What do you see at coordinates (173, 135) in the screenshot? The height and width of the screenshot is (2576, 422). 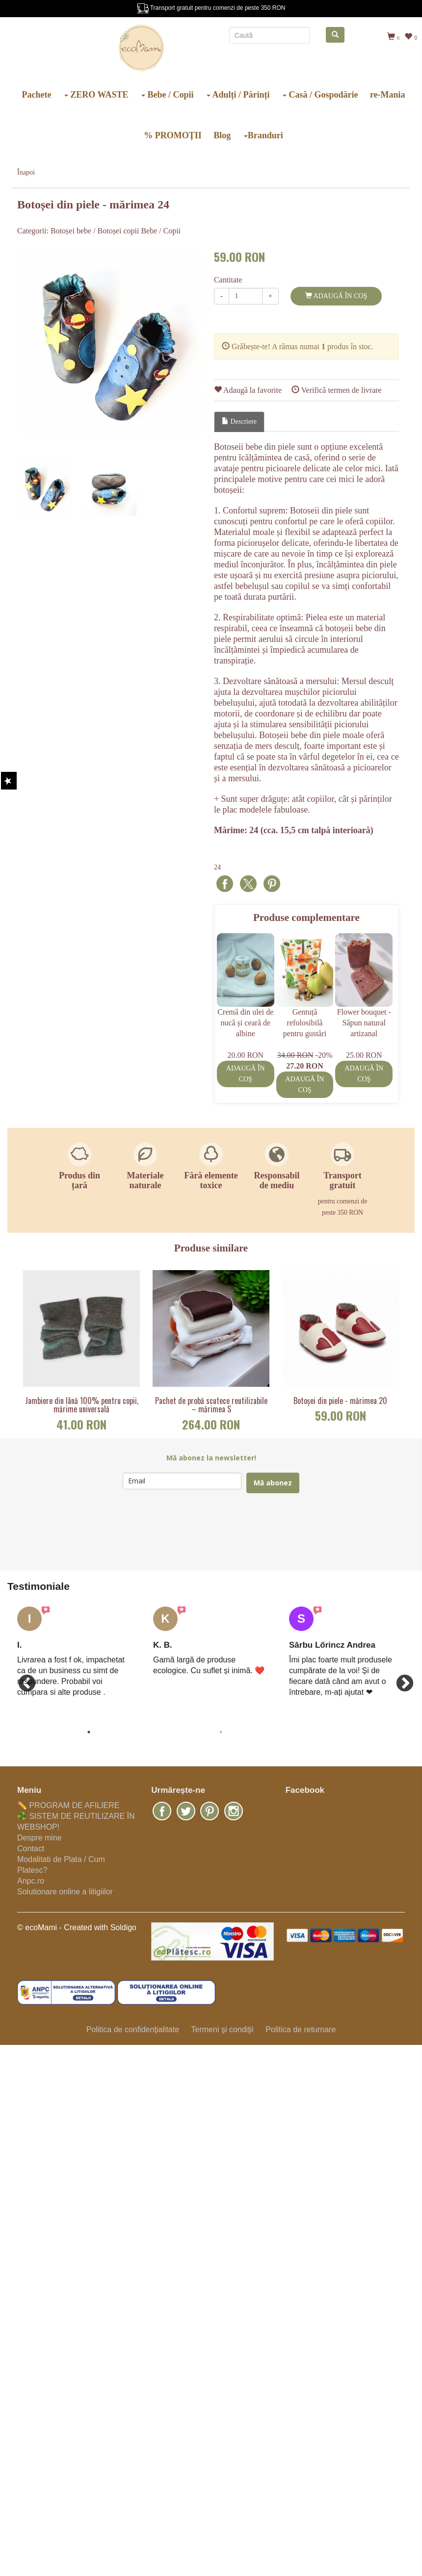 I see `% PROMOȚII` at bounding box center [173, 135].